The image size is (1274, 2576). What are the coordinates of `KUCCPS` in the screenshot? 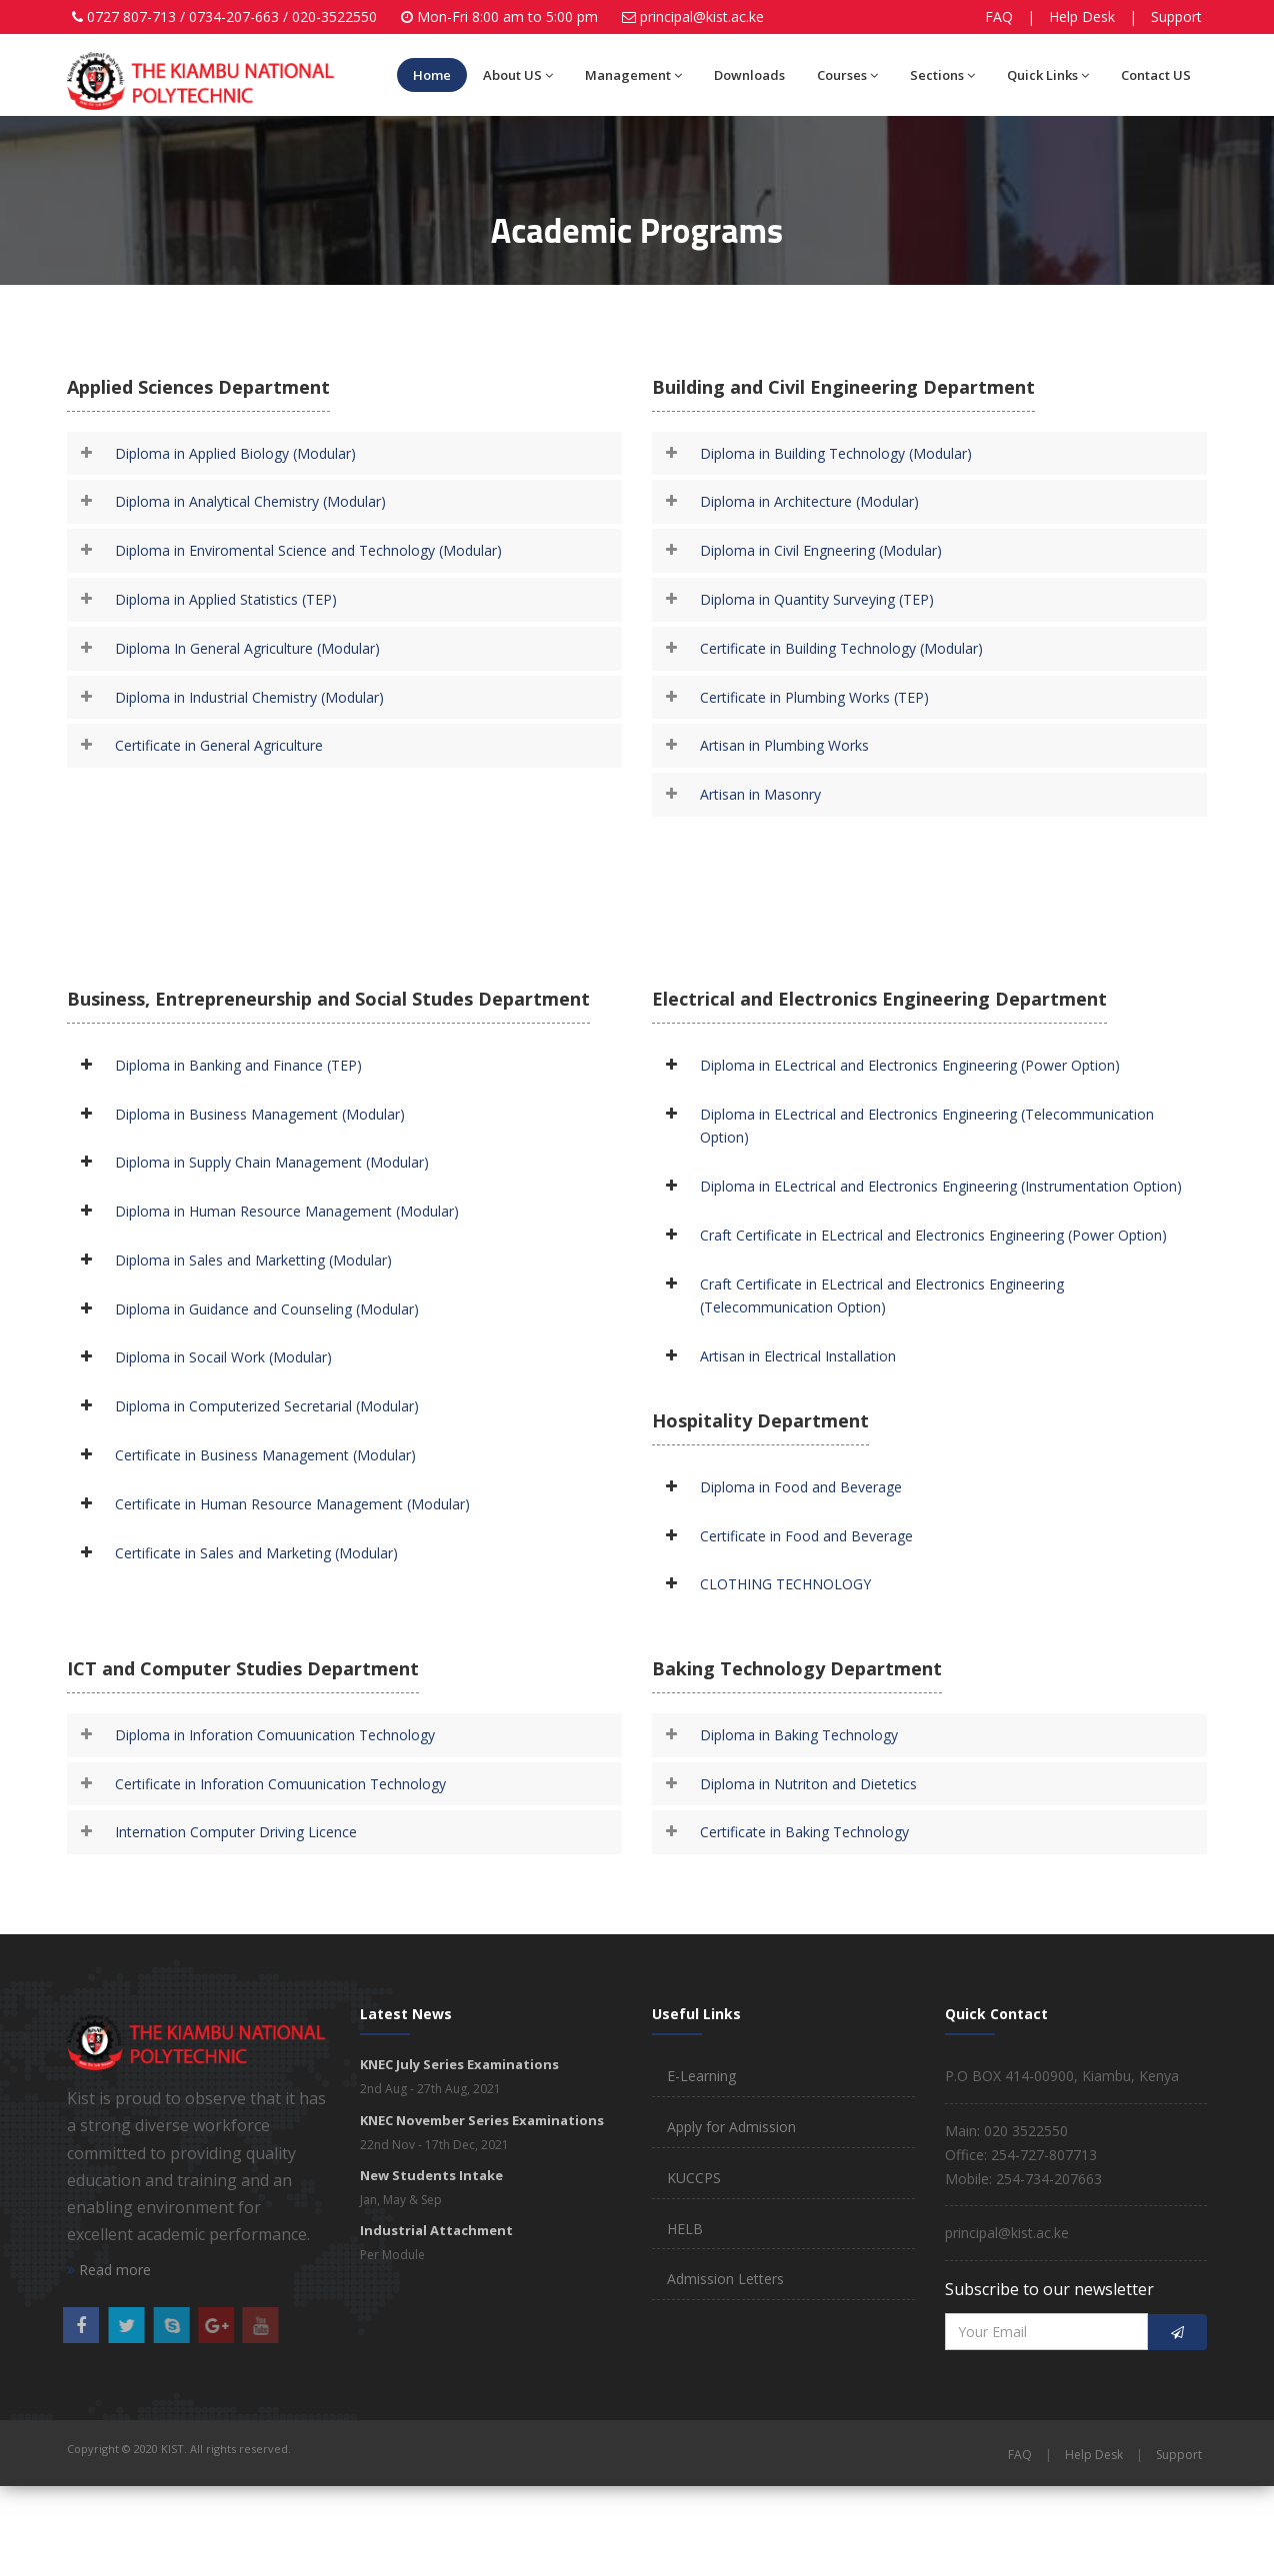 It's located at (694, 2177).